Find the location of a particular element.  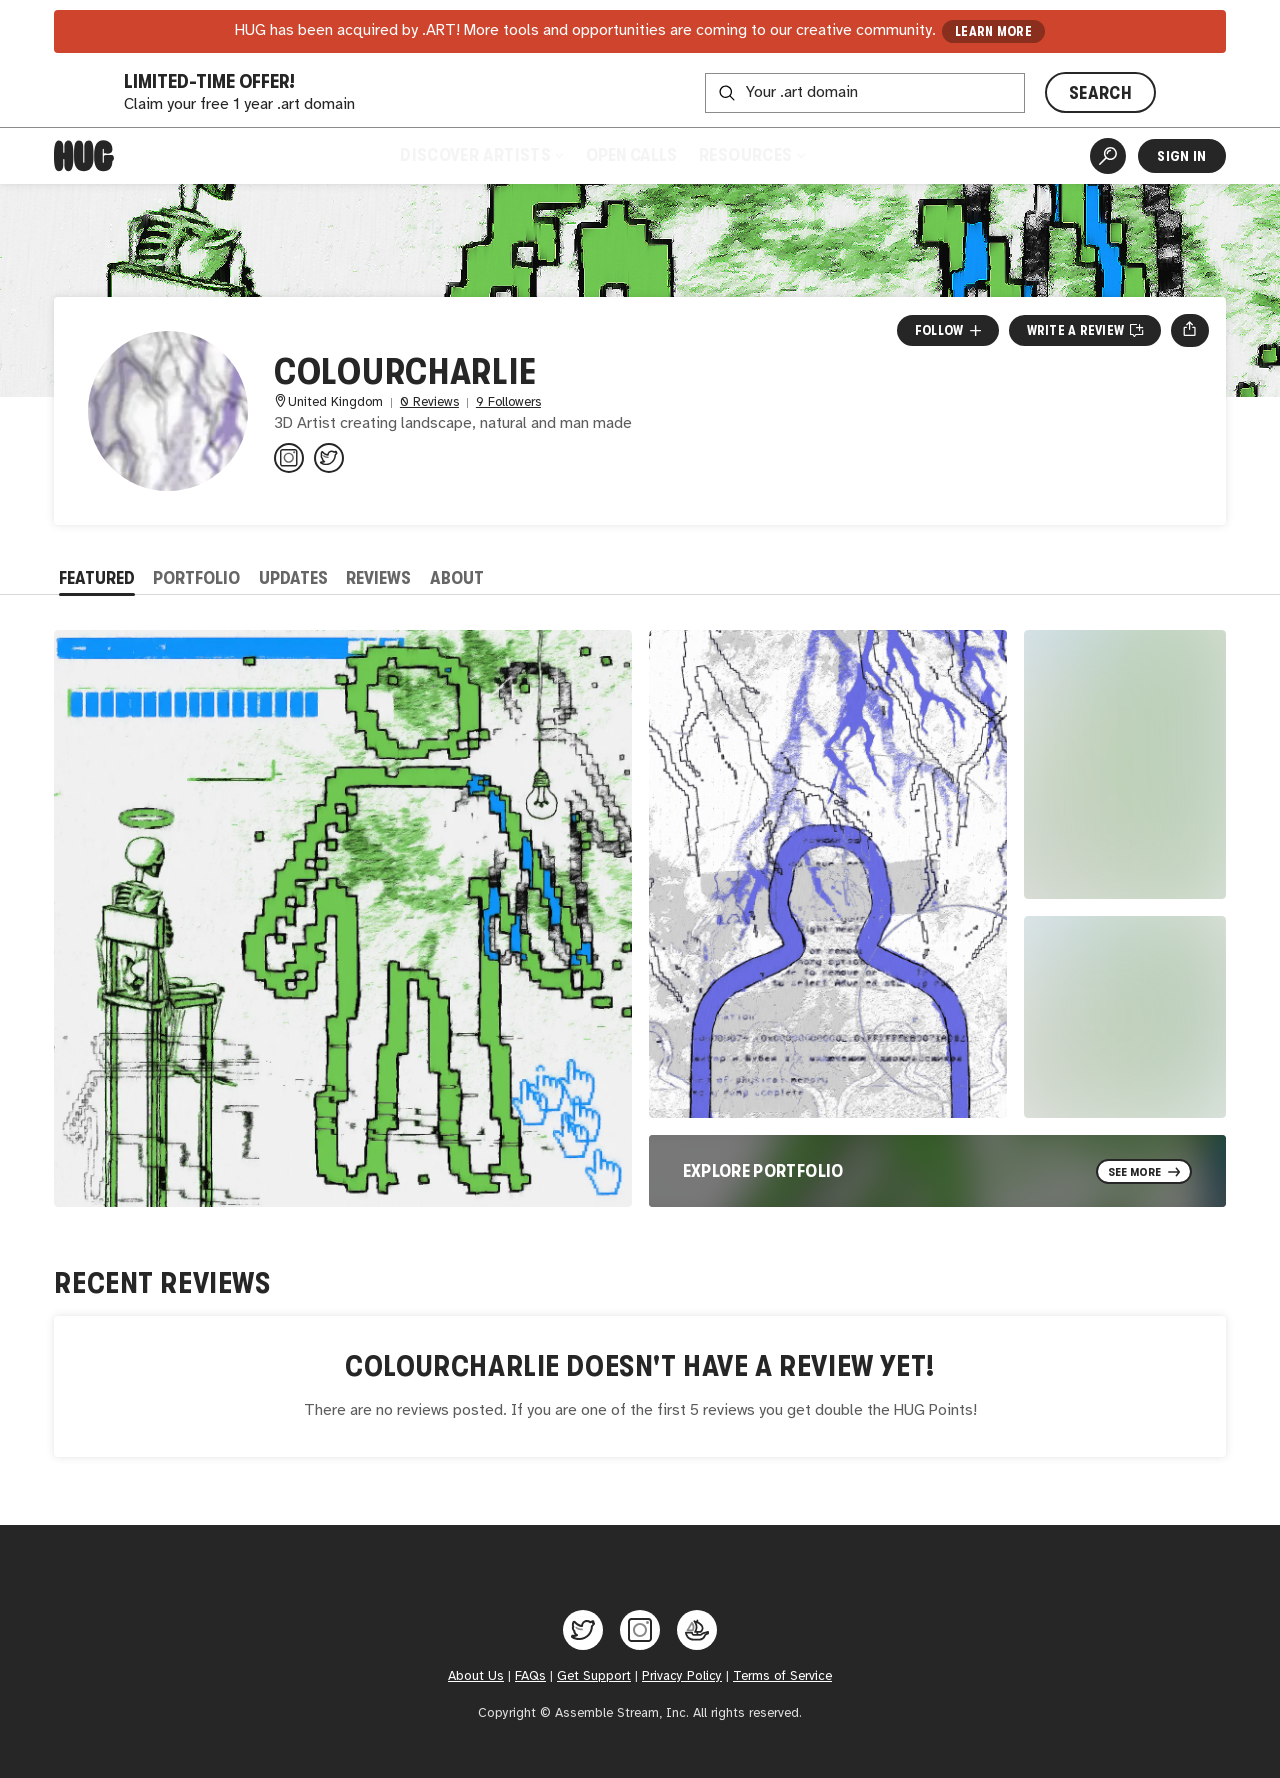

Terms of Service is located at coordinates (782, 1676).